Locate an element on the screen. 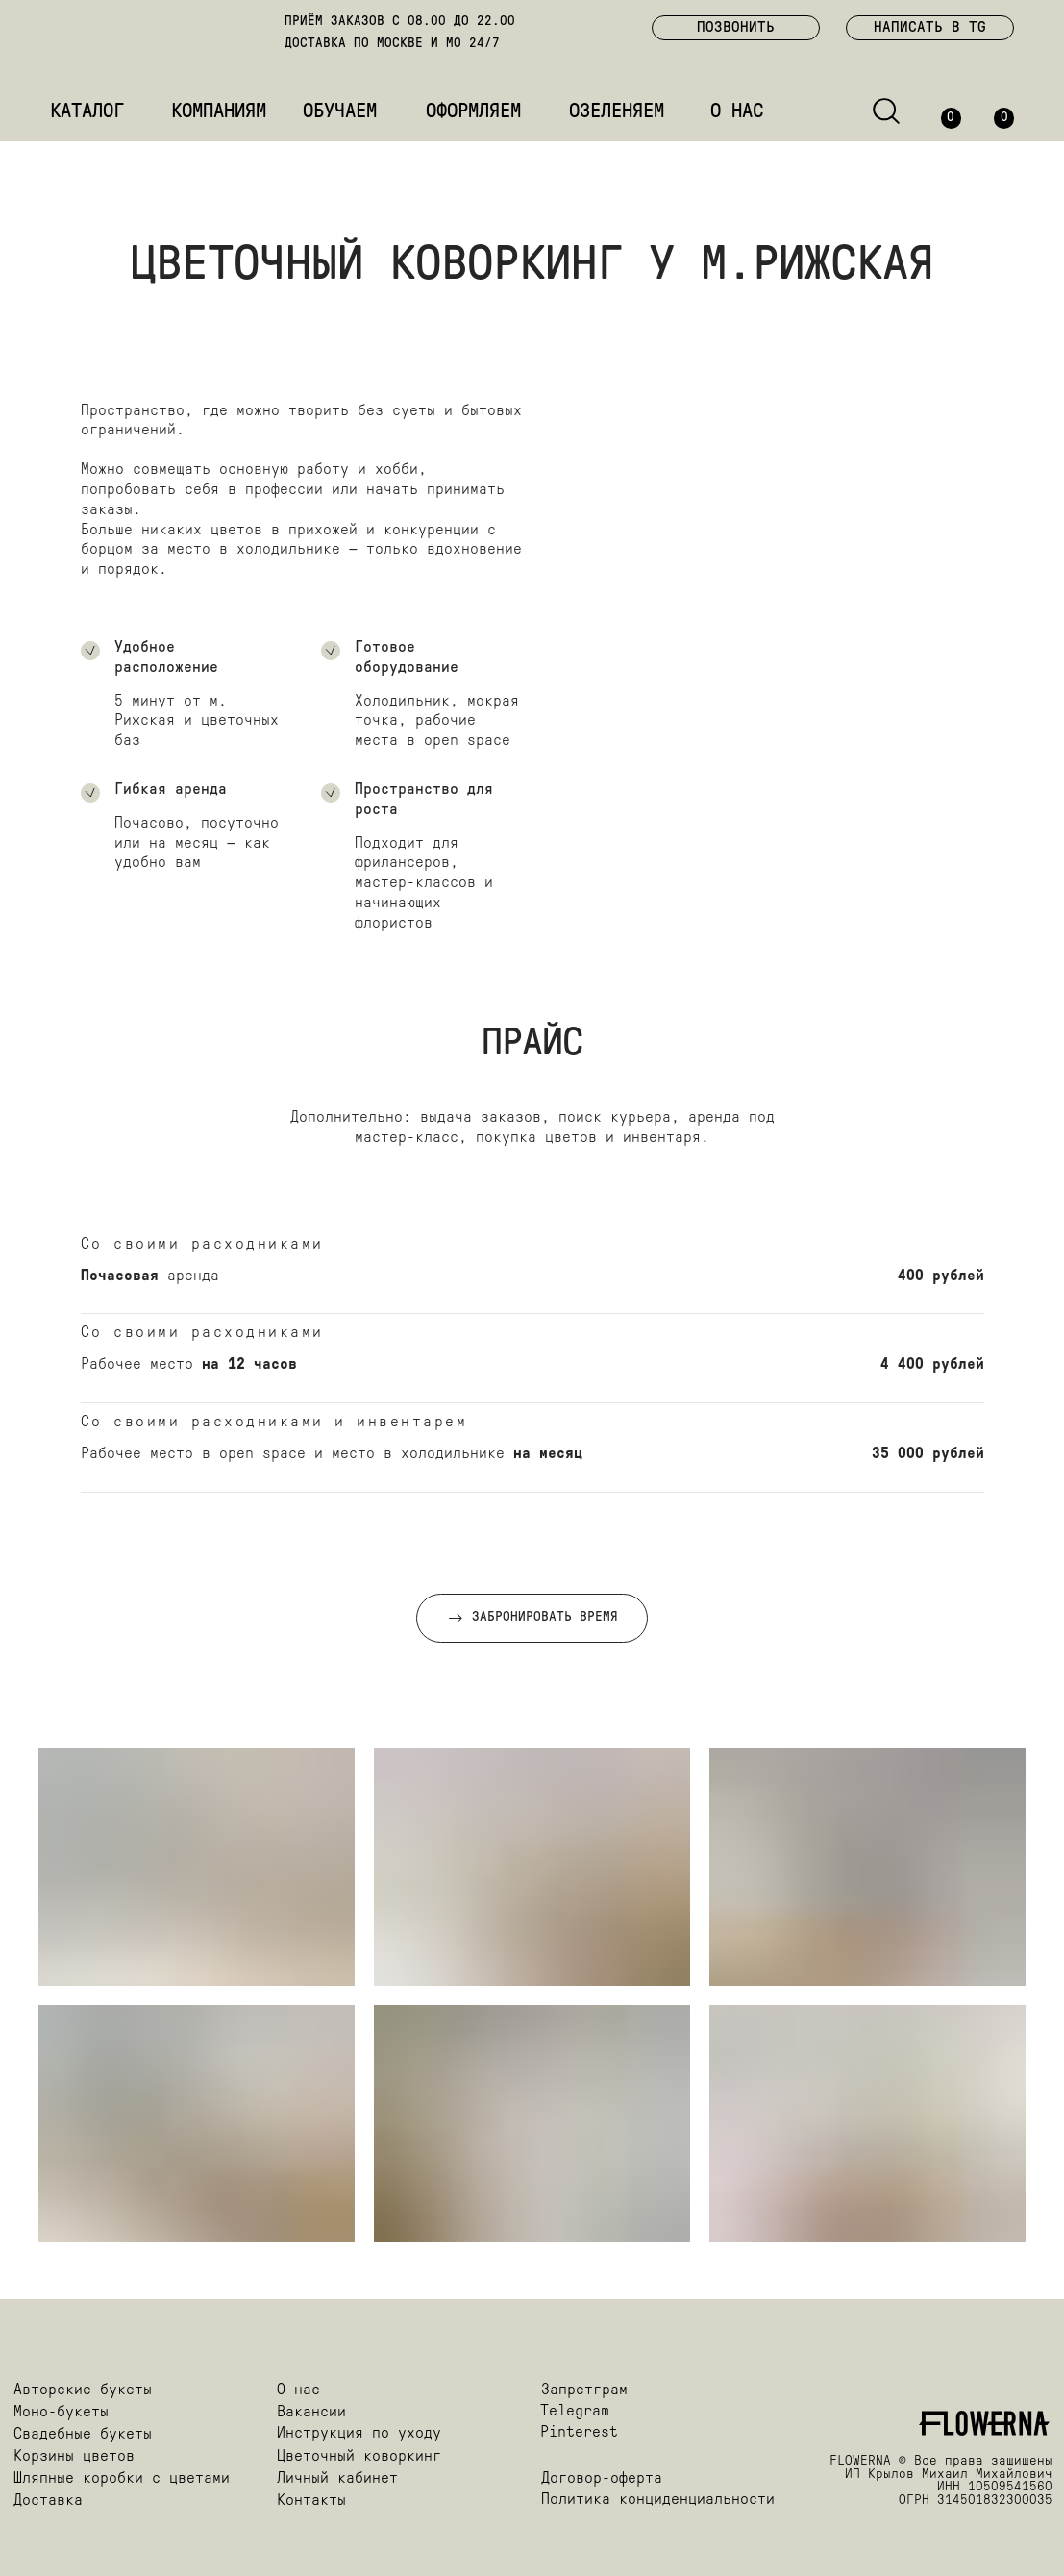 This screenshot has height=2576, width=1064. Свадебные букеты is located at coordinates (82, 2434).